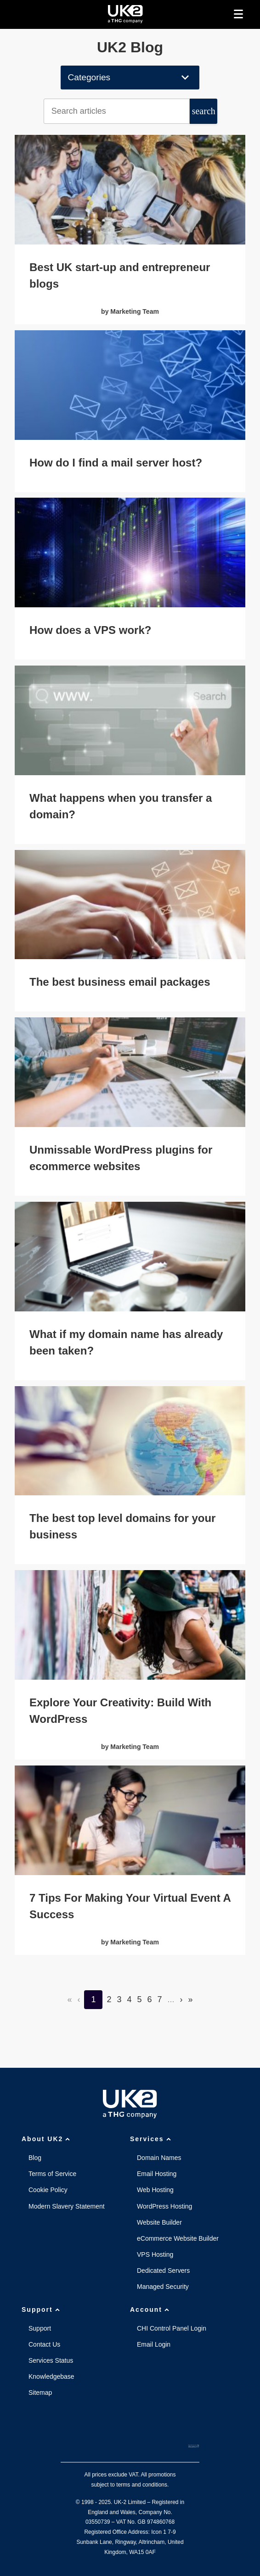 This screenshot has height=2576, width=260. I want to click on WordPress Hosting, so click(164, 2206).